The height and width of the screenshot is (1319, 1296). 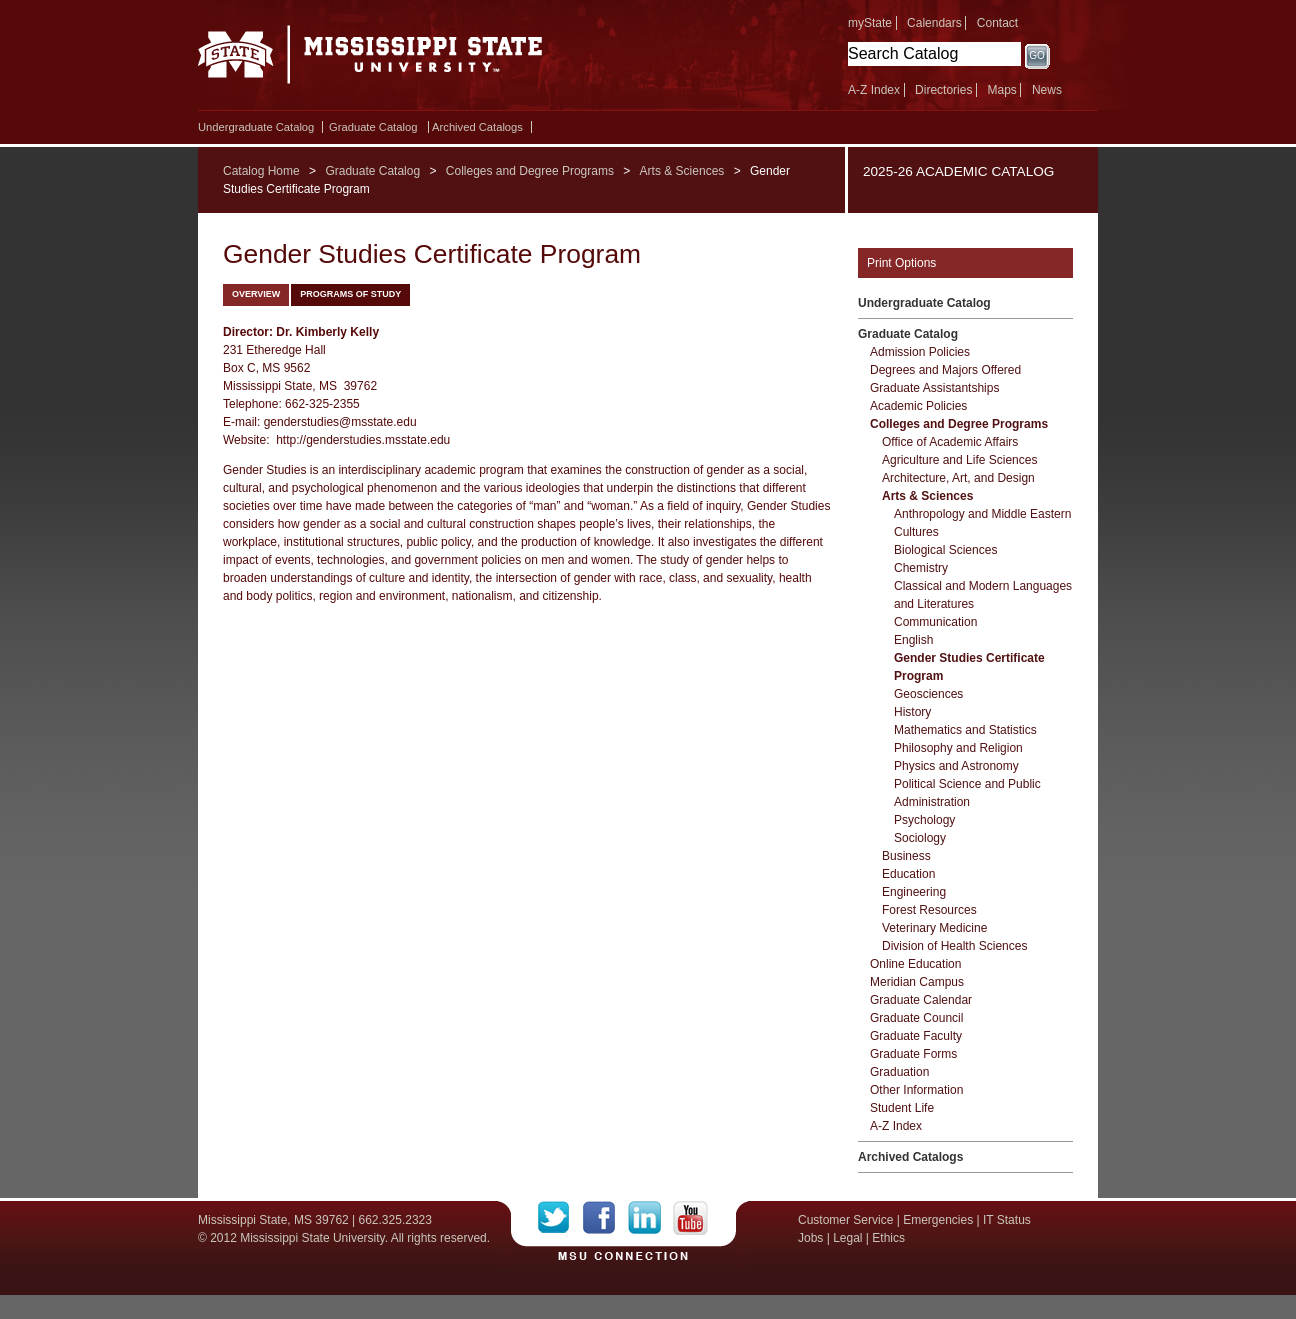 What do you see at coordinates (340, 422) in the screenshot?
I see `genderstudies@msstate.edu` at bounding box center [340, 422].